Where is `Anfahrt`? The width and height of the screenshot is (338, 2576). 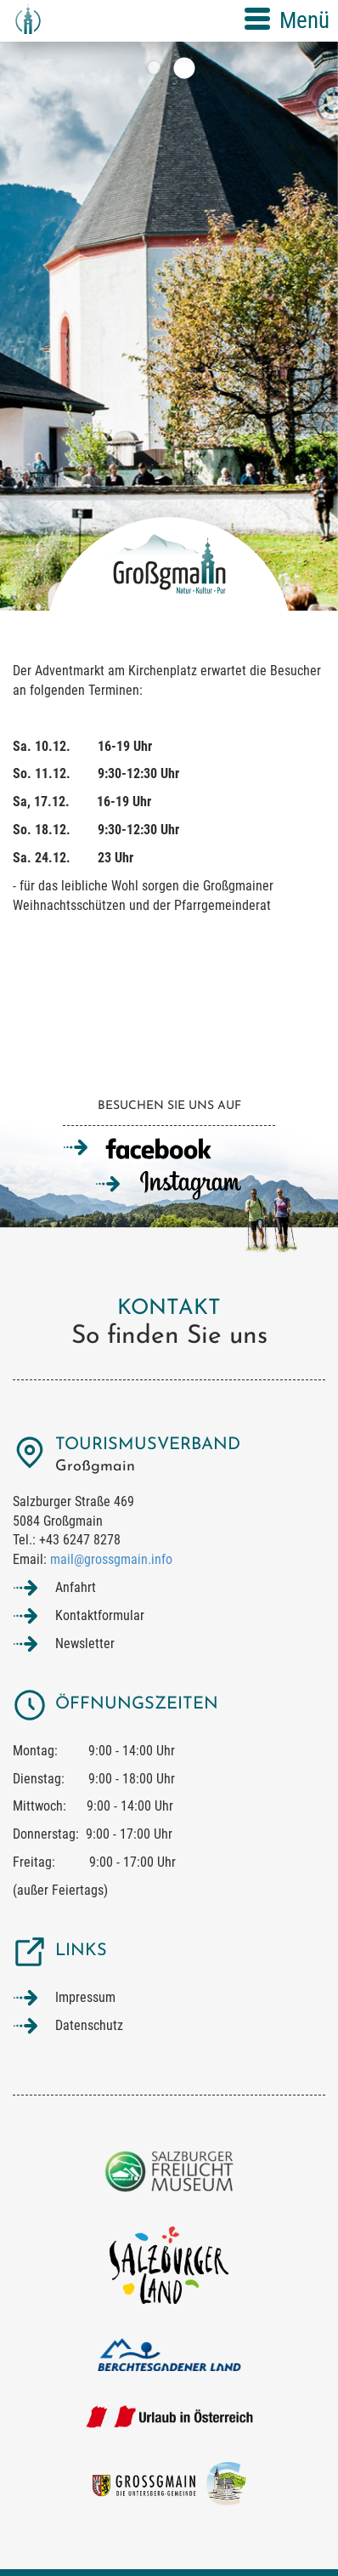
Anfahrt is located at coordinates (75, 1587).